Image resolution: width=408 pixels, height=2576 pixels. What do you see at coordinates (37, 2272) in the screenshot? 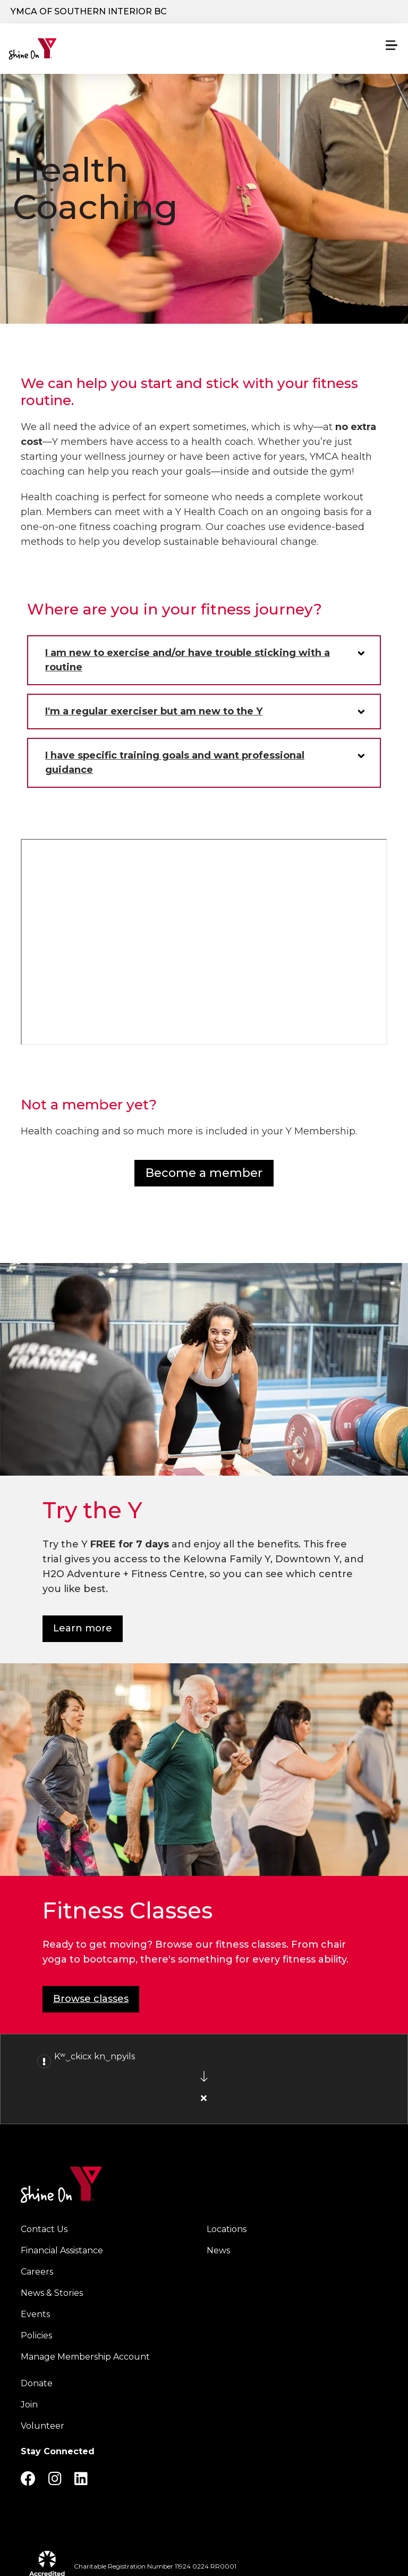
I see `Careers` at bounding box center [37, 2272].